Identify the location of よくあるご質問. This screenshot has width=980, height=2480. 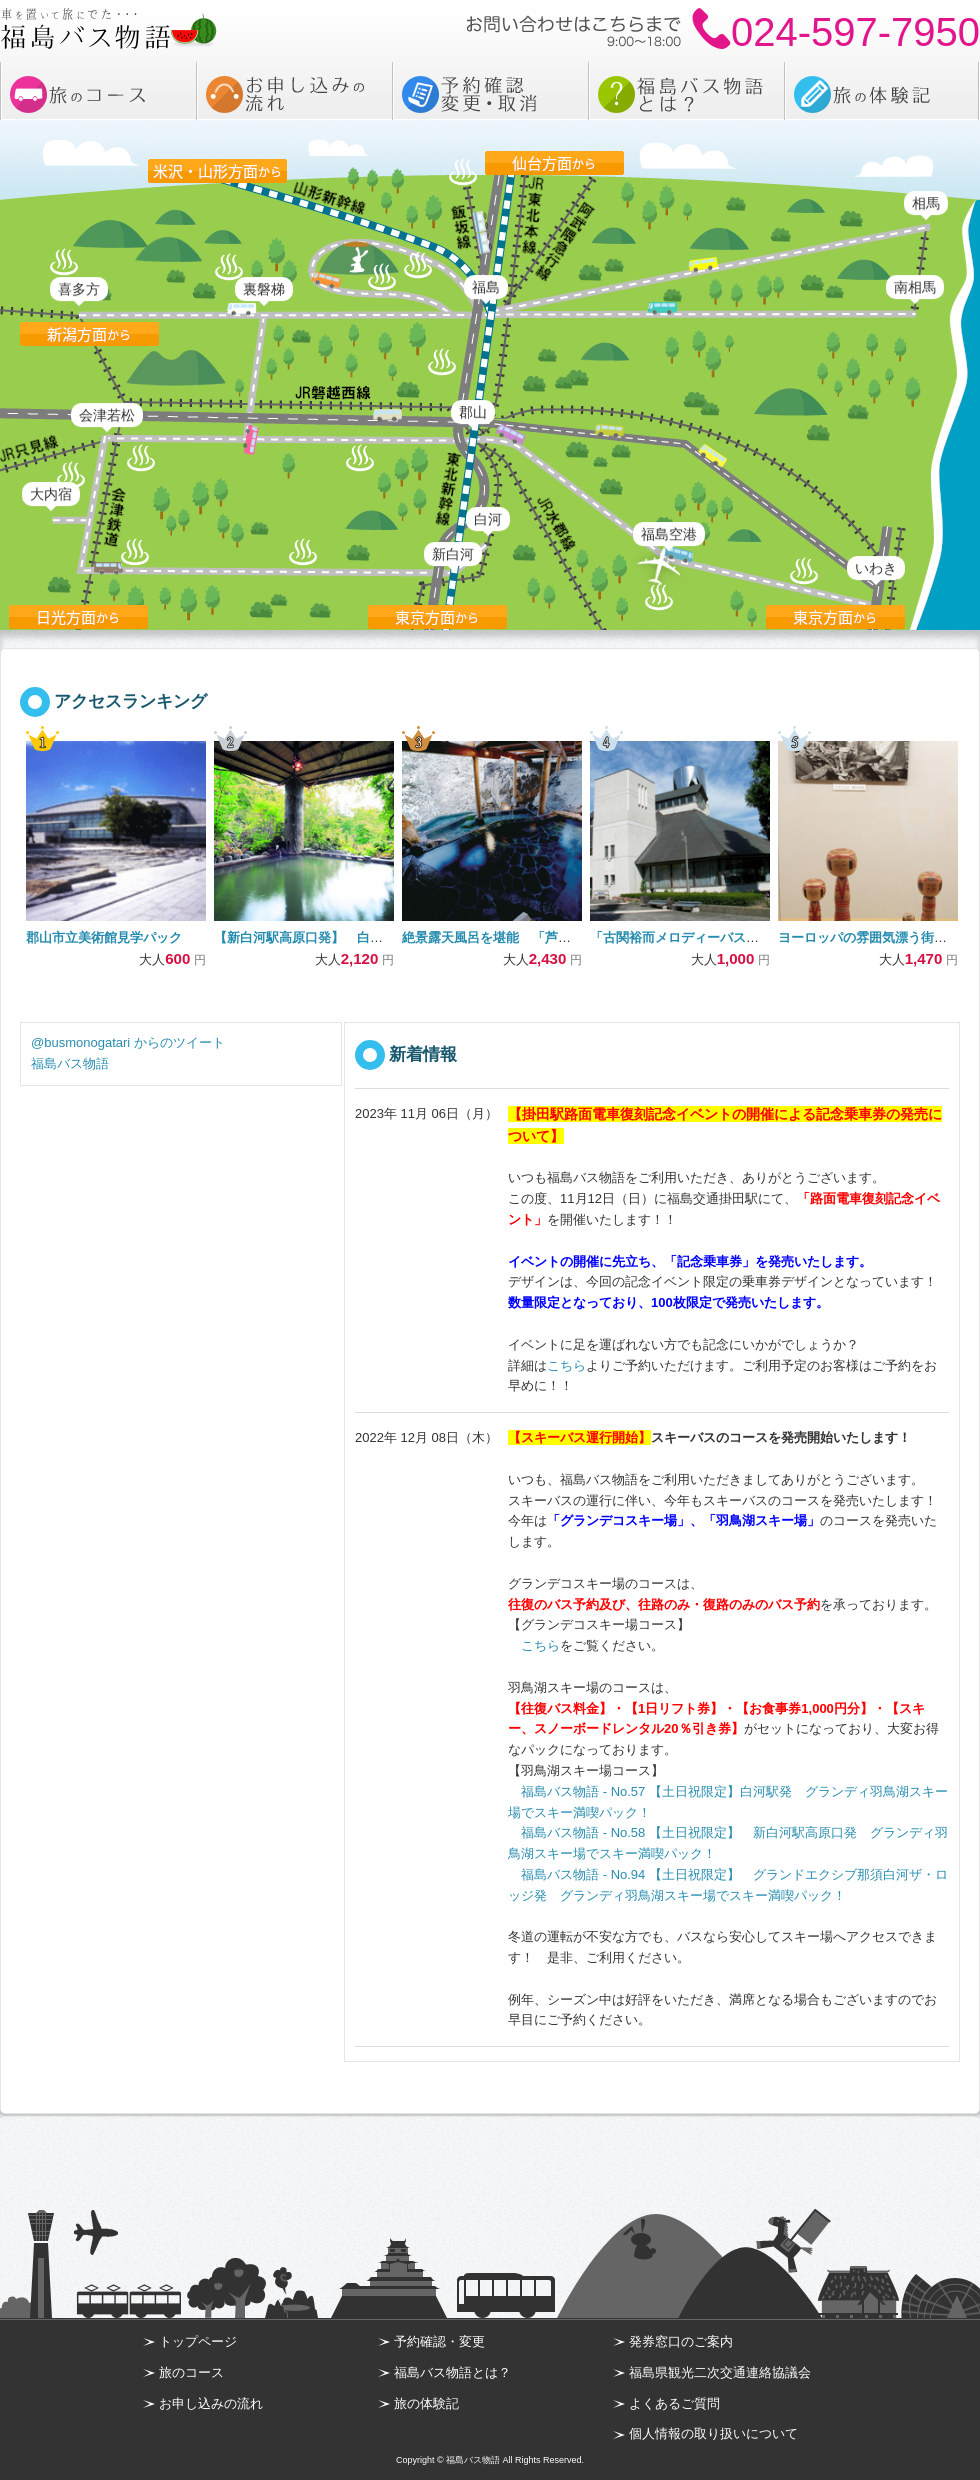
(674, 2403).